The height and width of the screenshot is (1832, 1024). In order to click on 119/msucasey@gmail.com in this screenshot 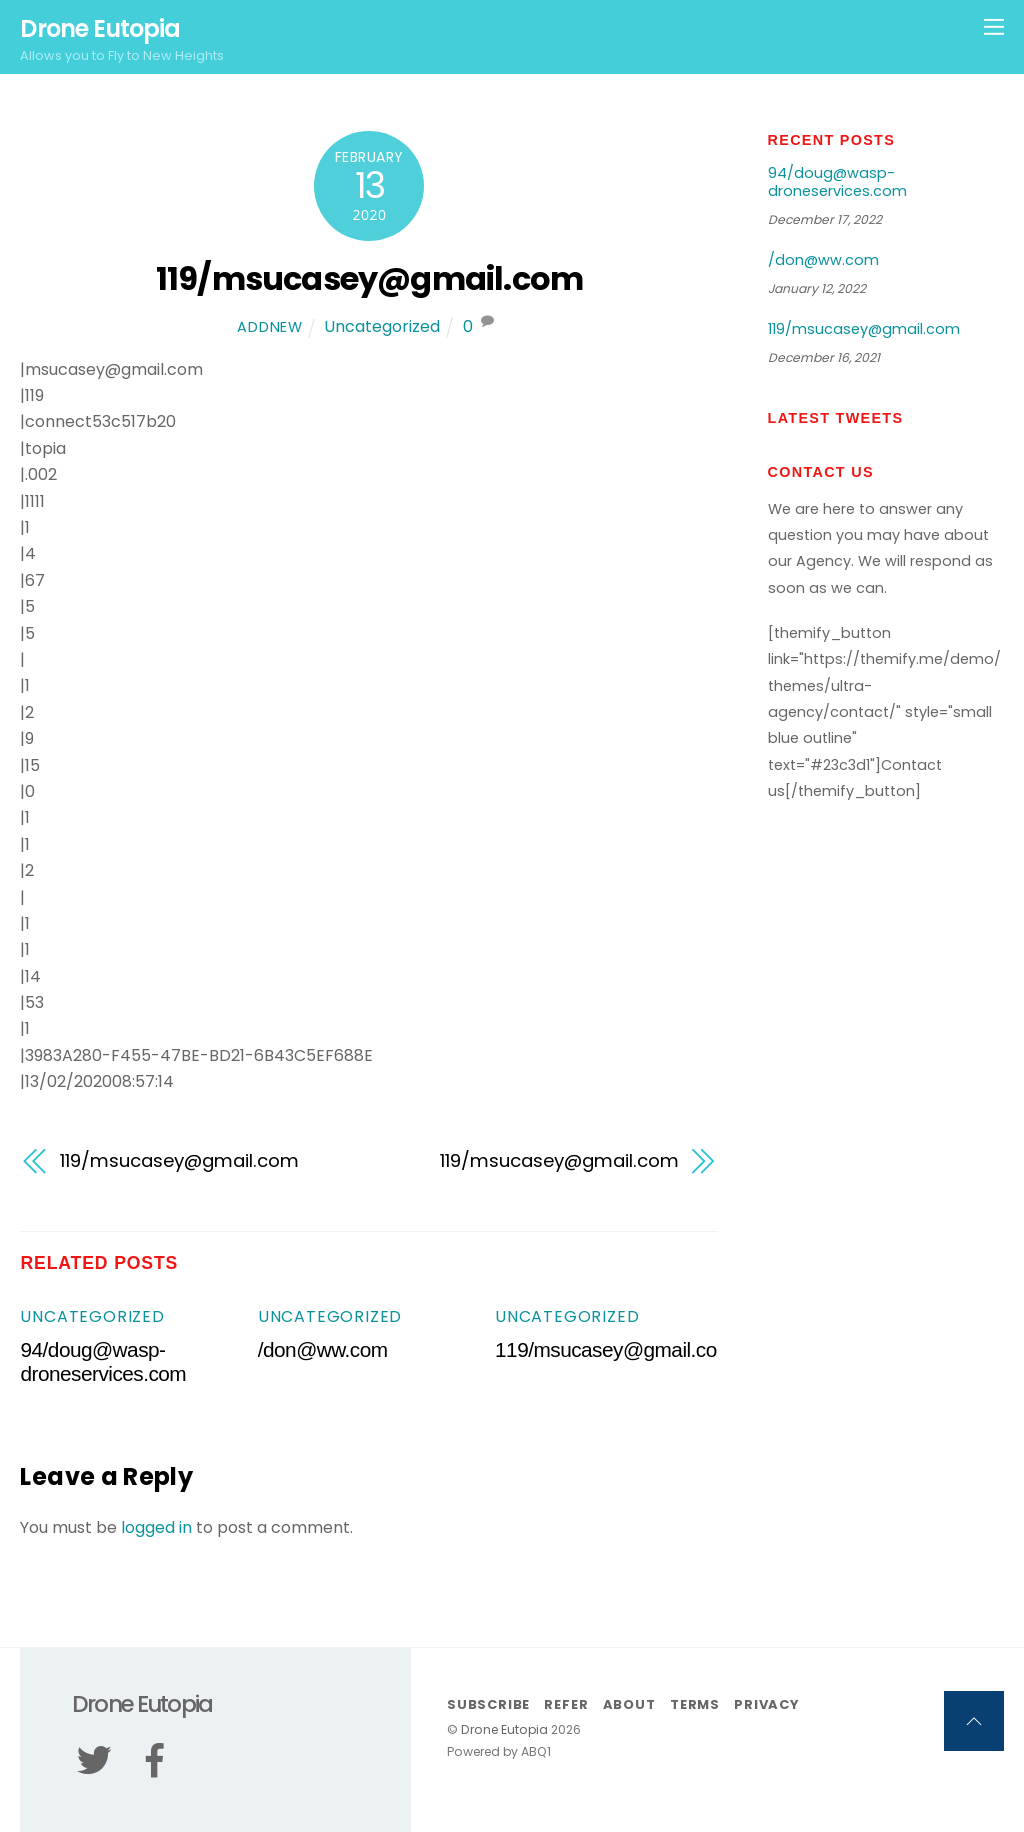, I will do `click(369, 278)`.